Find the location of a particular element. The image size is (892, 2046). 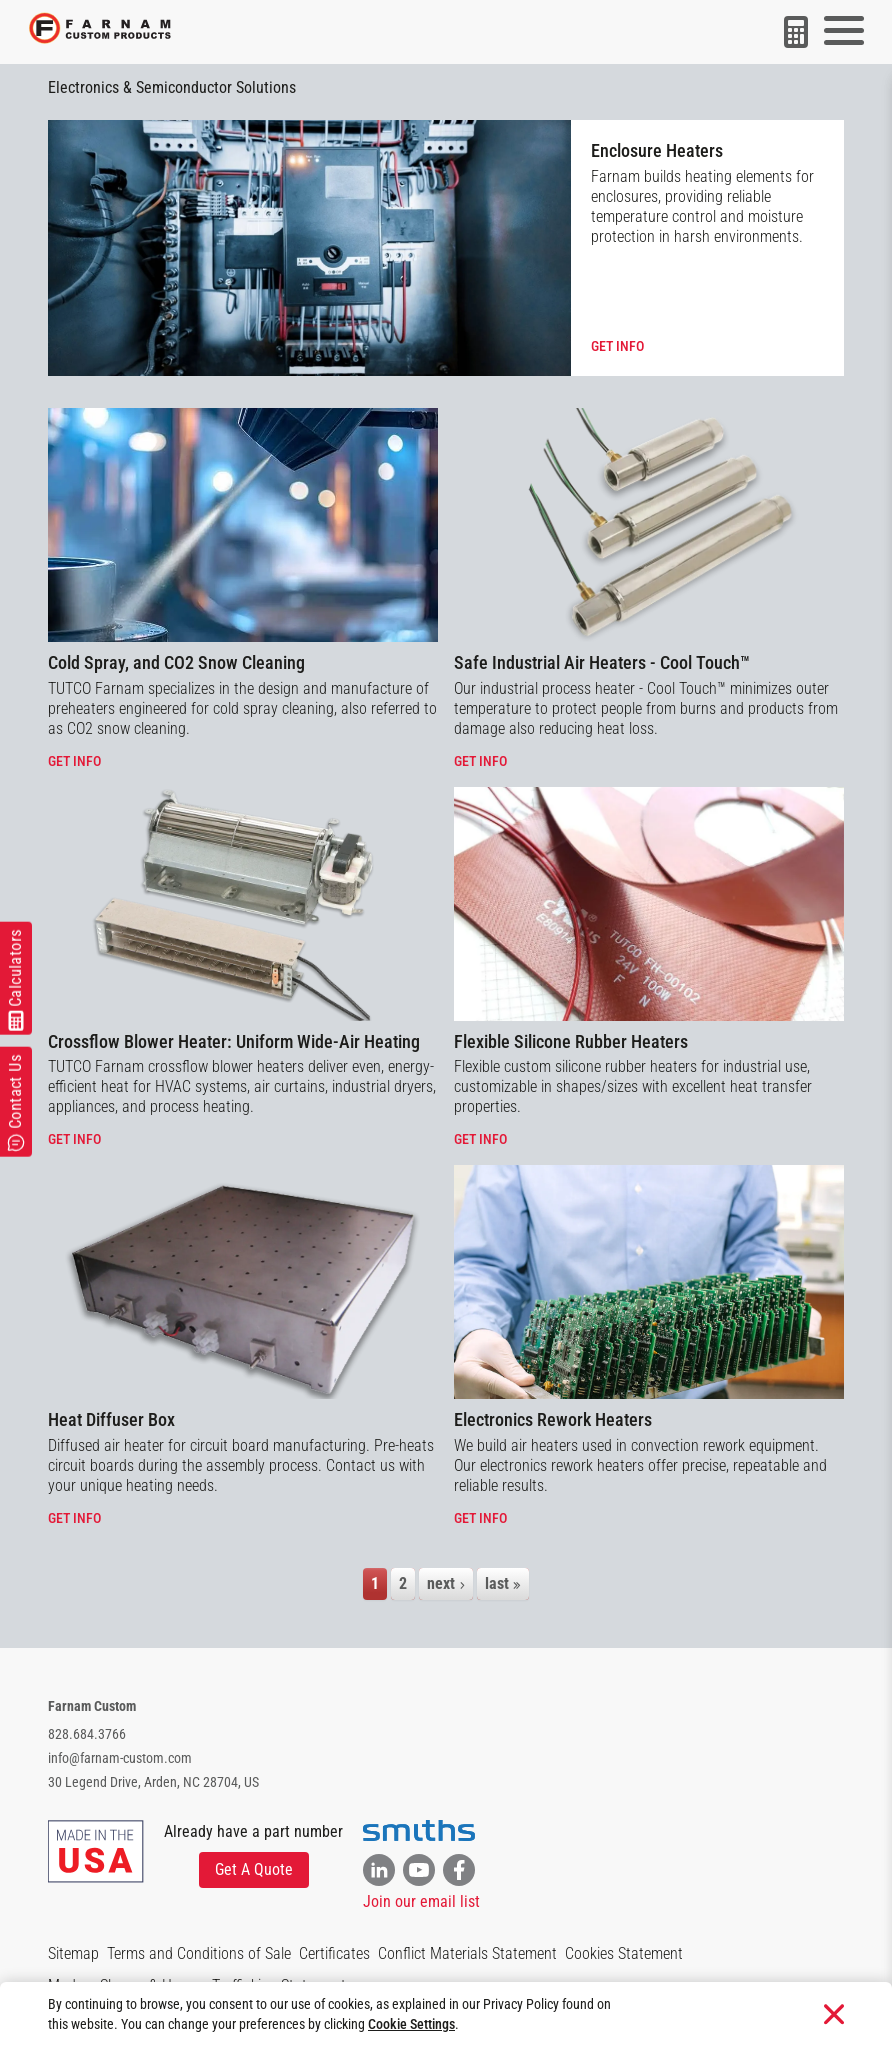

Enclosure Heaters is located at coordinates (657, 150).